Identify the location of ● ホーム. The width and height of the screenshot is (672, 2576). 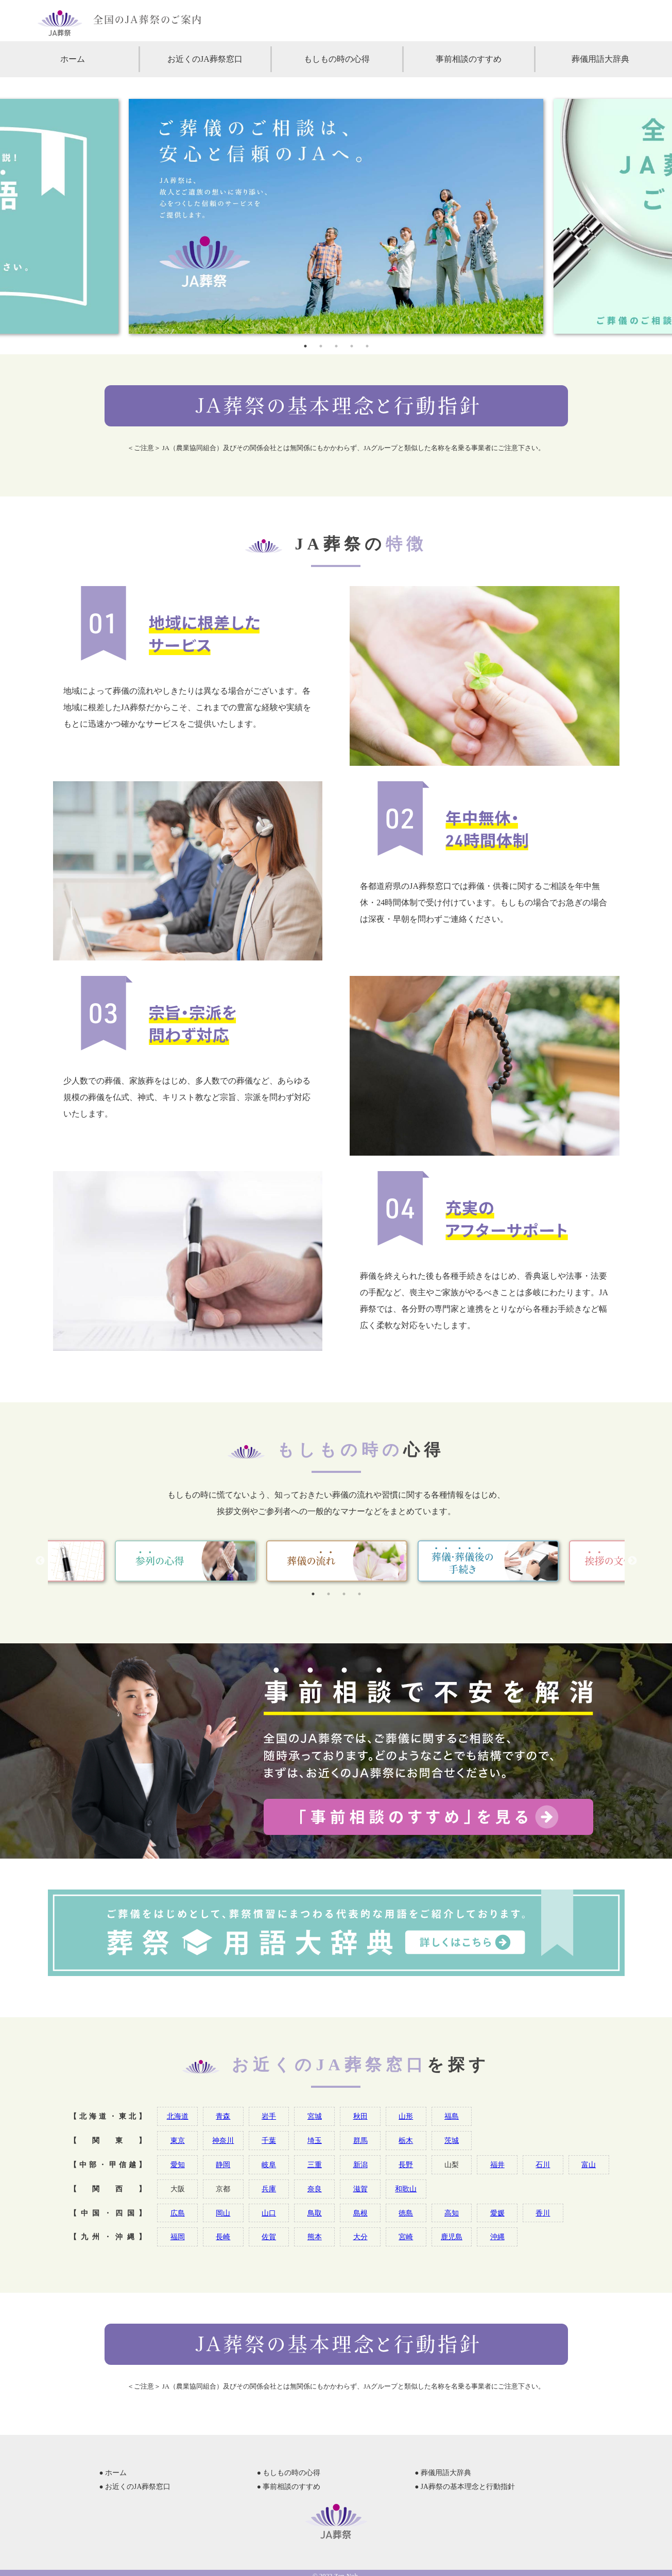
(113, 2473).